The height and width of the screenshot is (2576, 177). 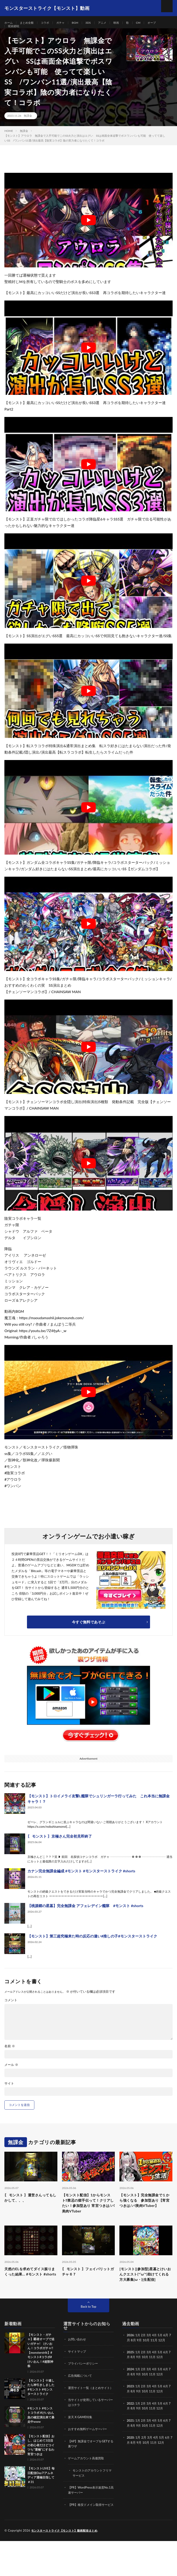 I want to click on 〖 モンスト 〗運営さんってもしかして、、、, so click(x=28, y=2208).